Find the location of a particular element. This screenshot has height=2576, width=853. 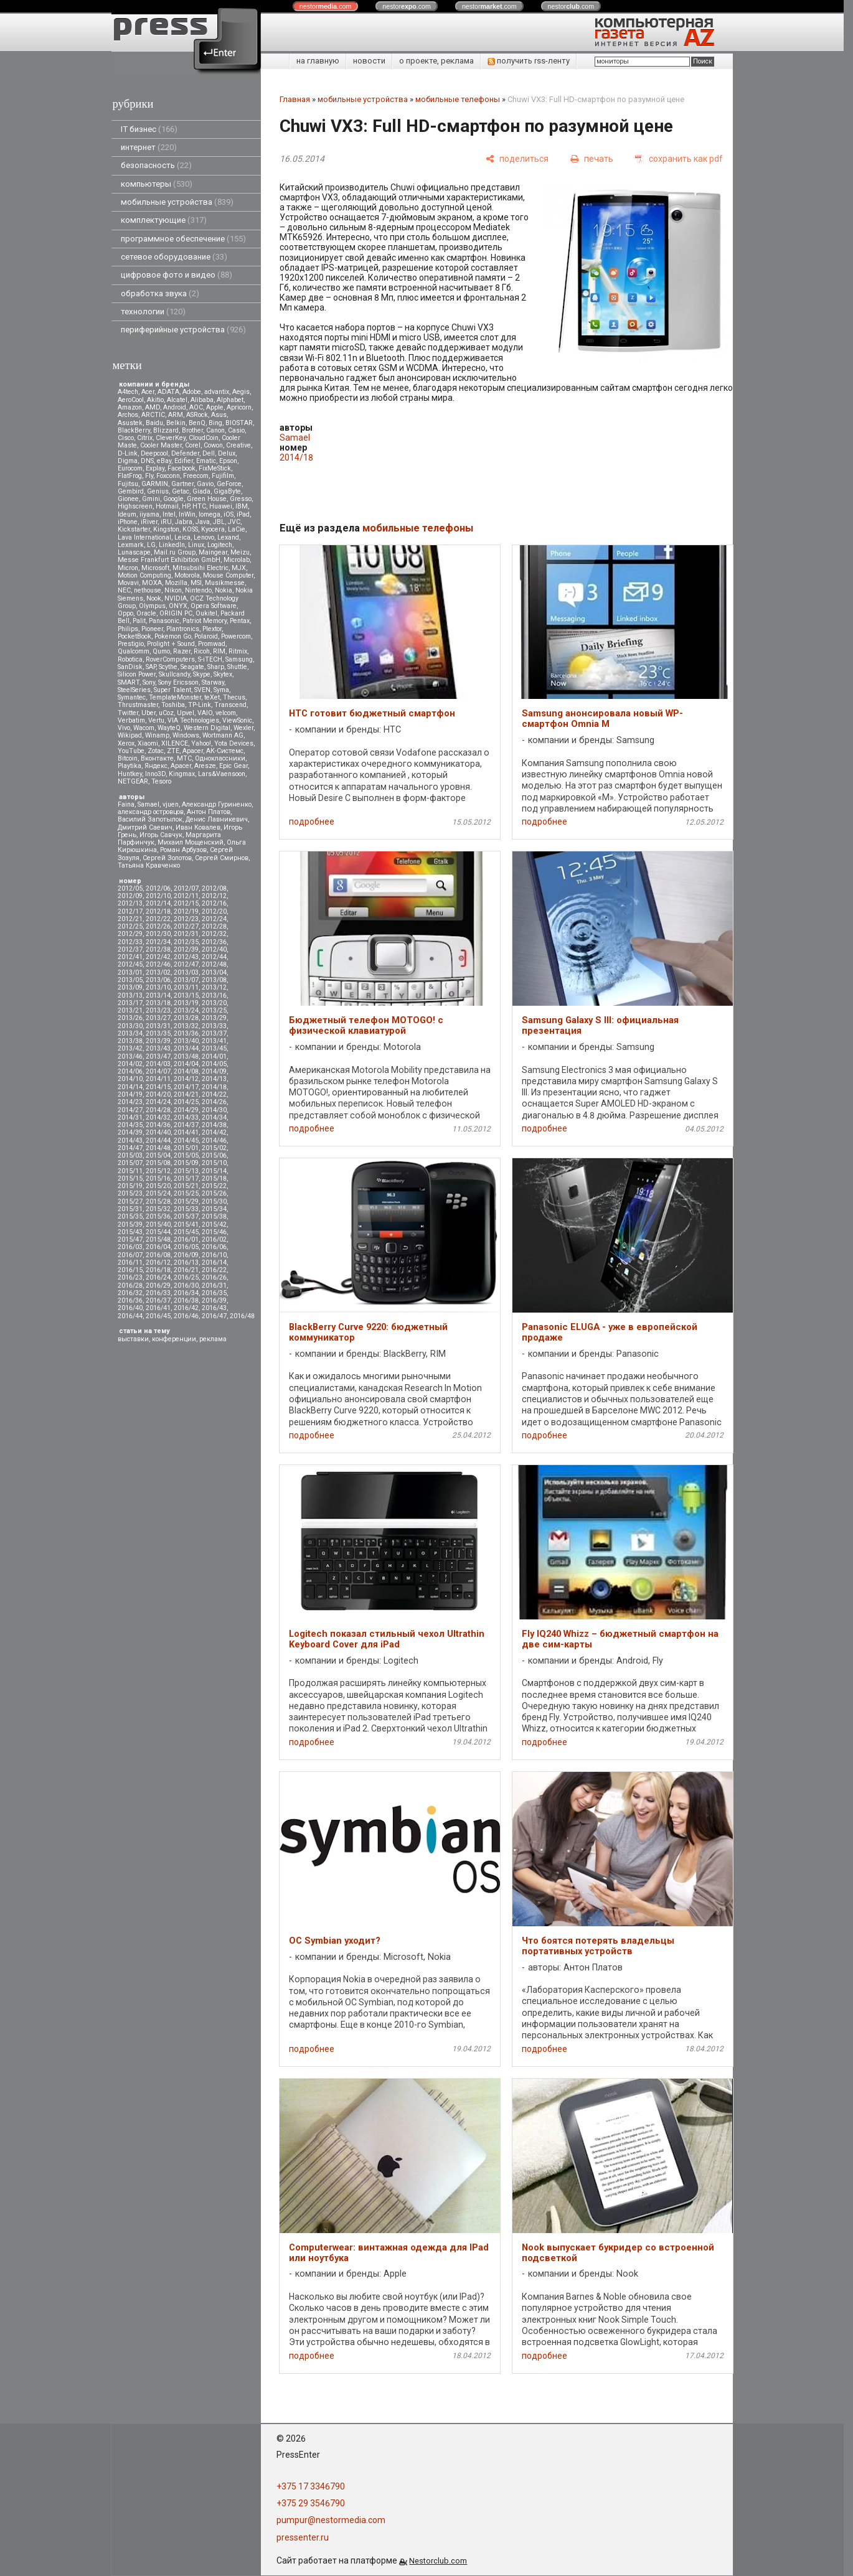

2014/15 is located at coordinates (158, 1087).